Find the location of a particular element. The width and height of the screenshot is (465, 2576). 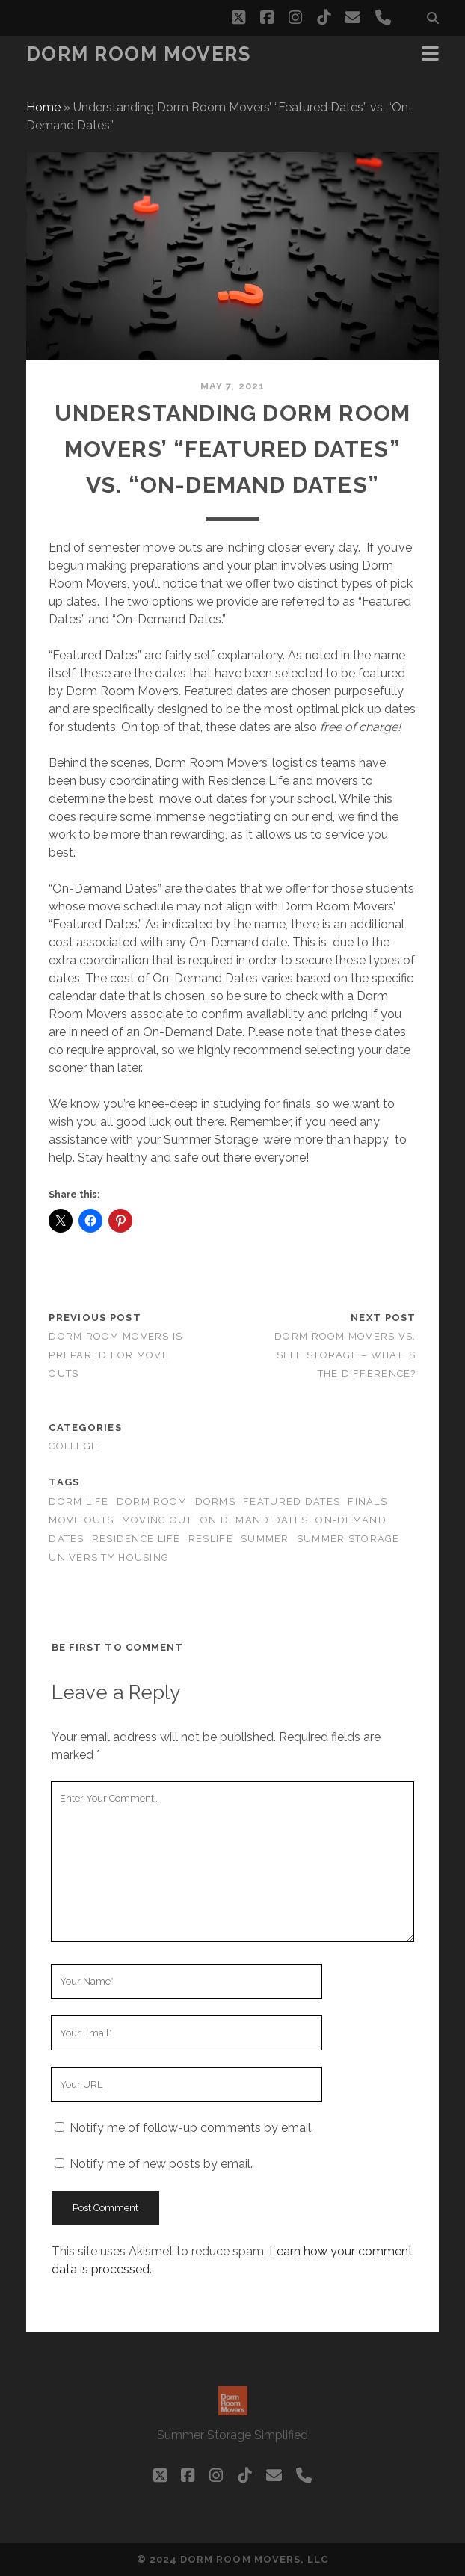

moving out is located at coordinates (157, 1520).